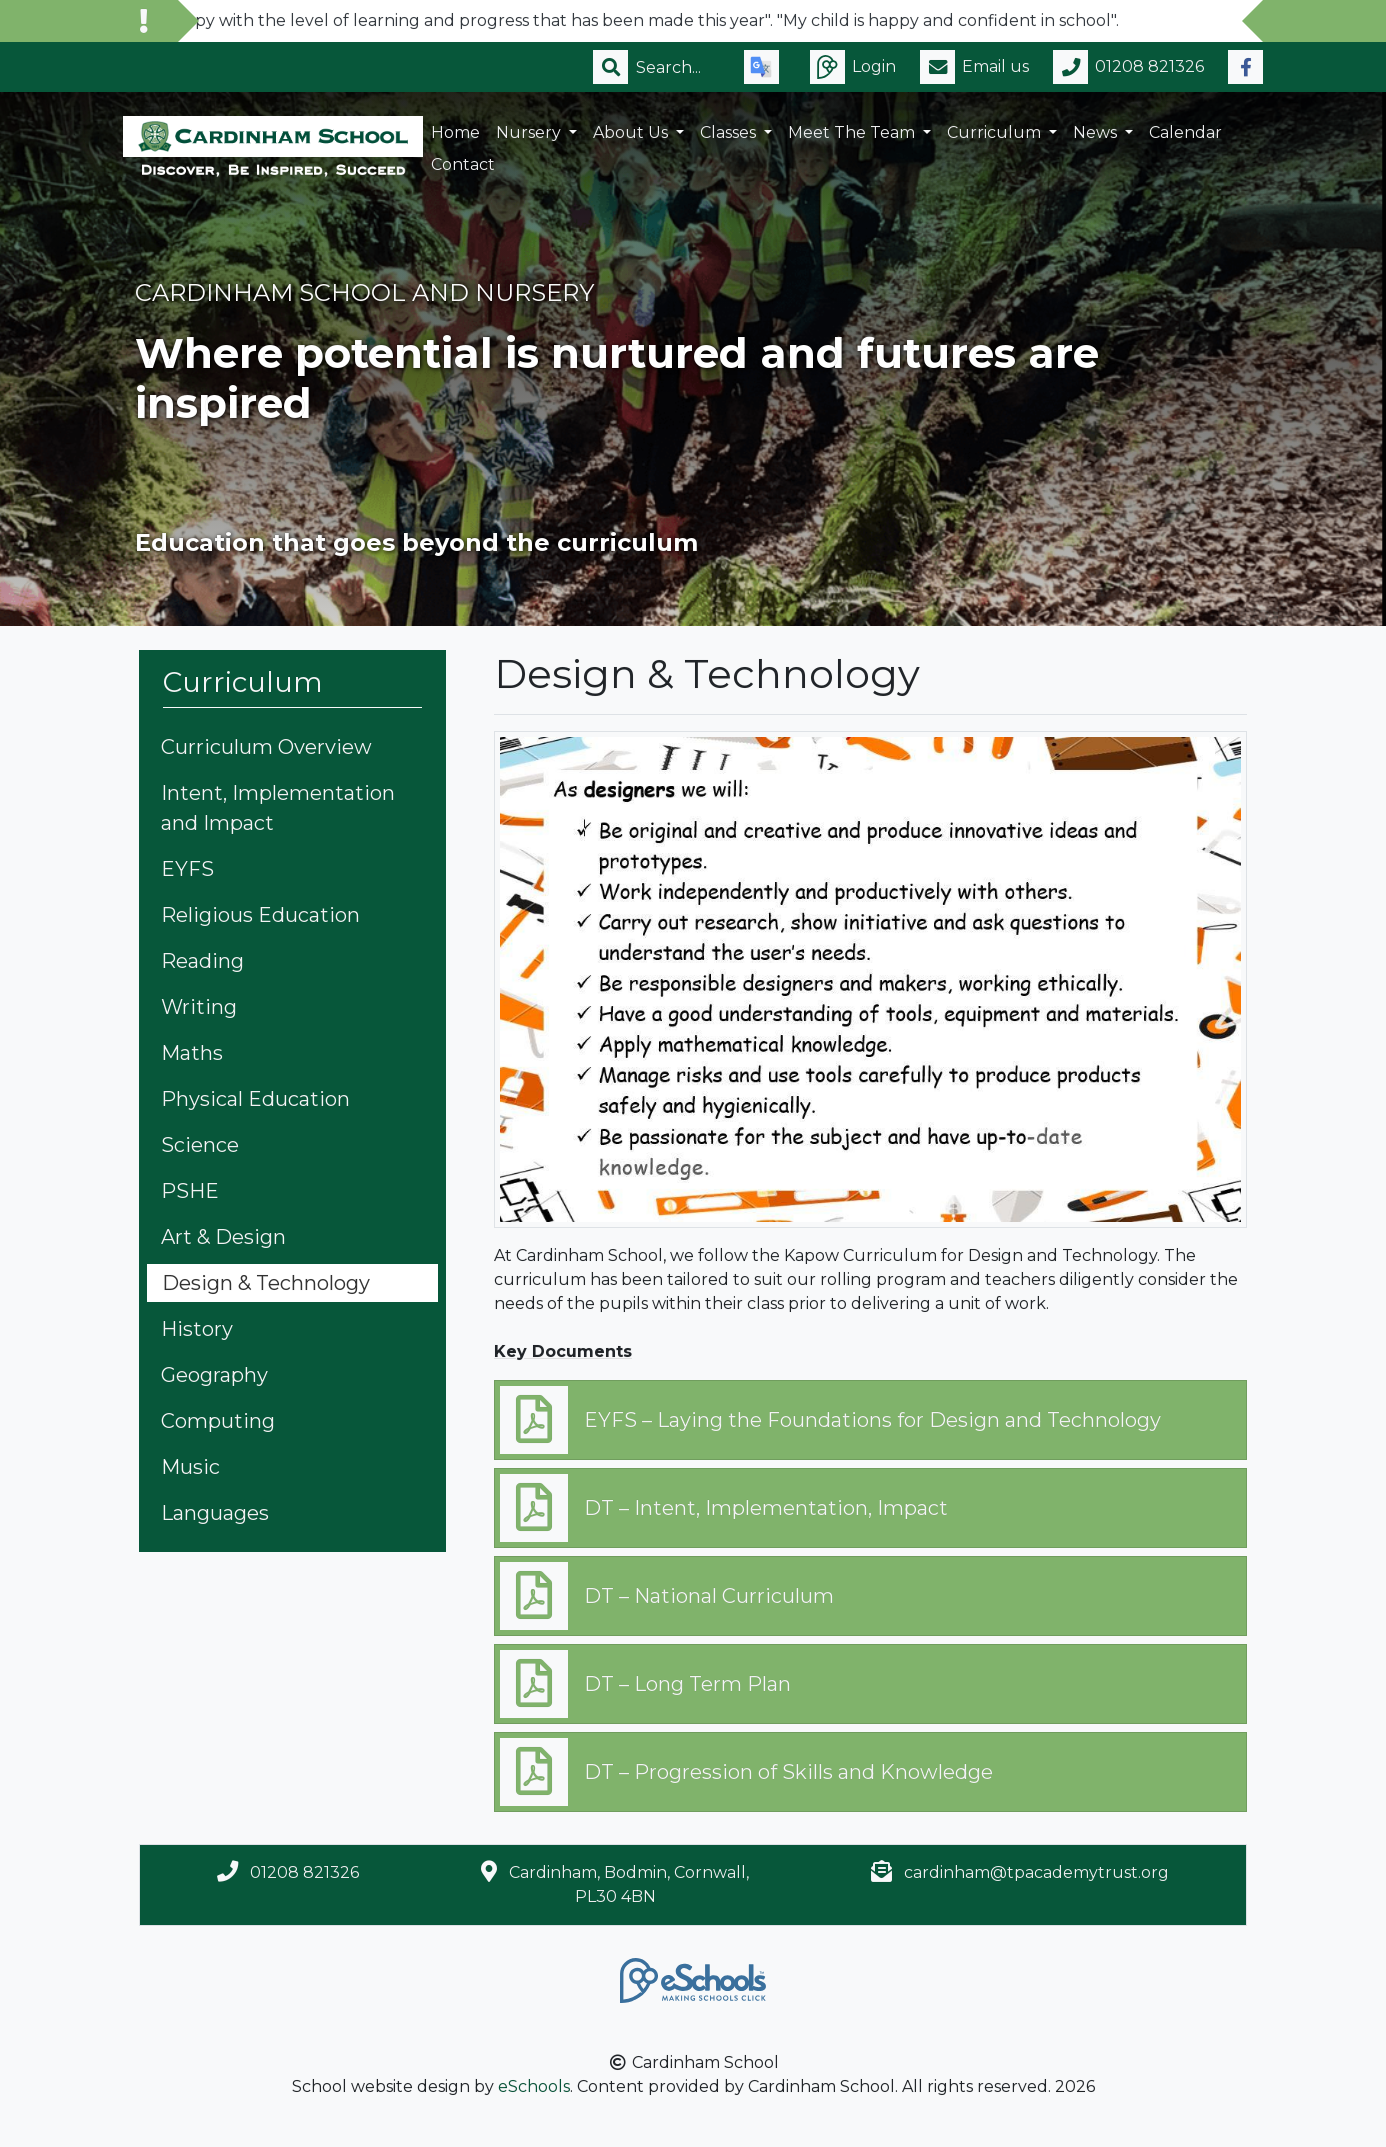 This screenshot has height=2147, width=1386. What do you see at coordinates (223, 1237) in the screenshot?
I see `Art & Design` at bounding box center [223, 1237].